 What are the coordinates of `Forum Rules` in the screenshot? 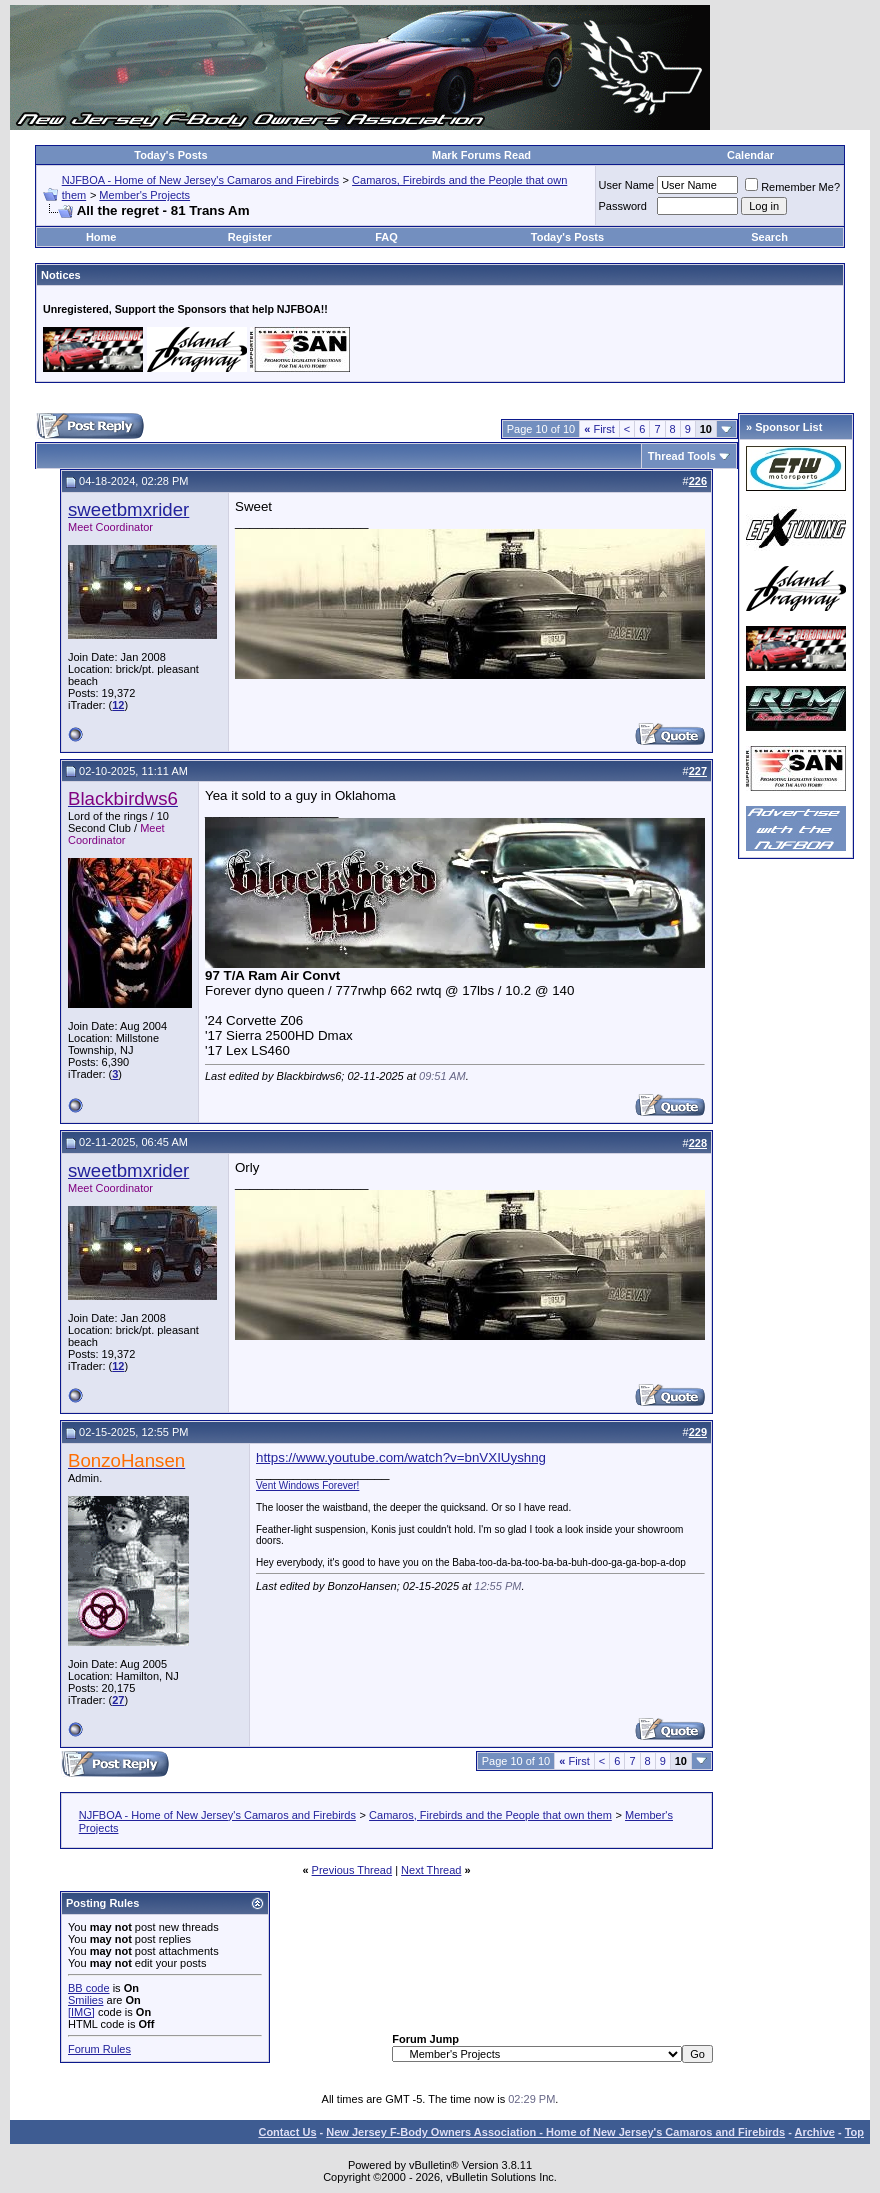 It's located at (99, 2049).